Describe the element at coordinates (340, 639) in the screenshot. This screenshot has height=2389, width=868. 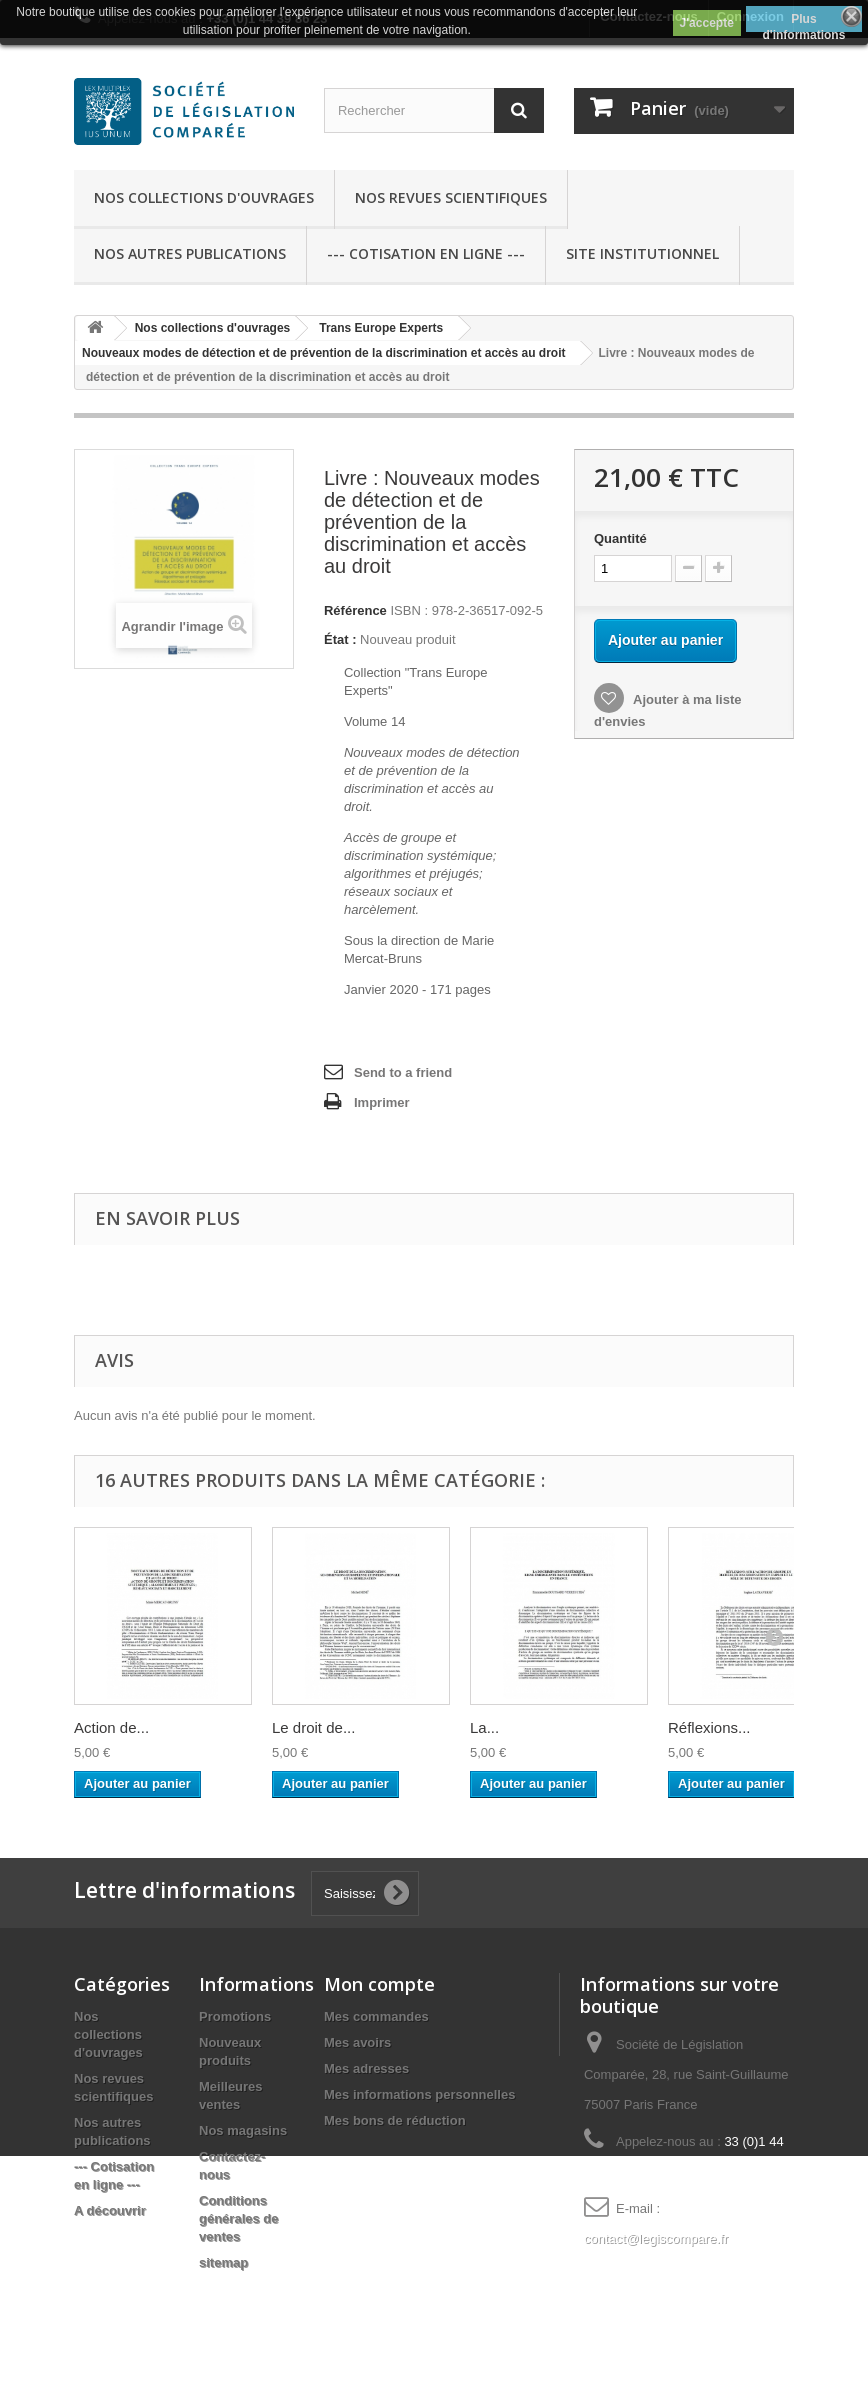
I see `État :` at that location.